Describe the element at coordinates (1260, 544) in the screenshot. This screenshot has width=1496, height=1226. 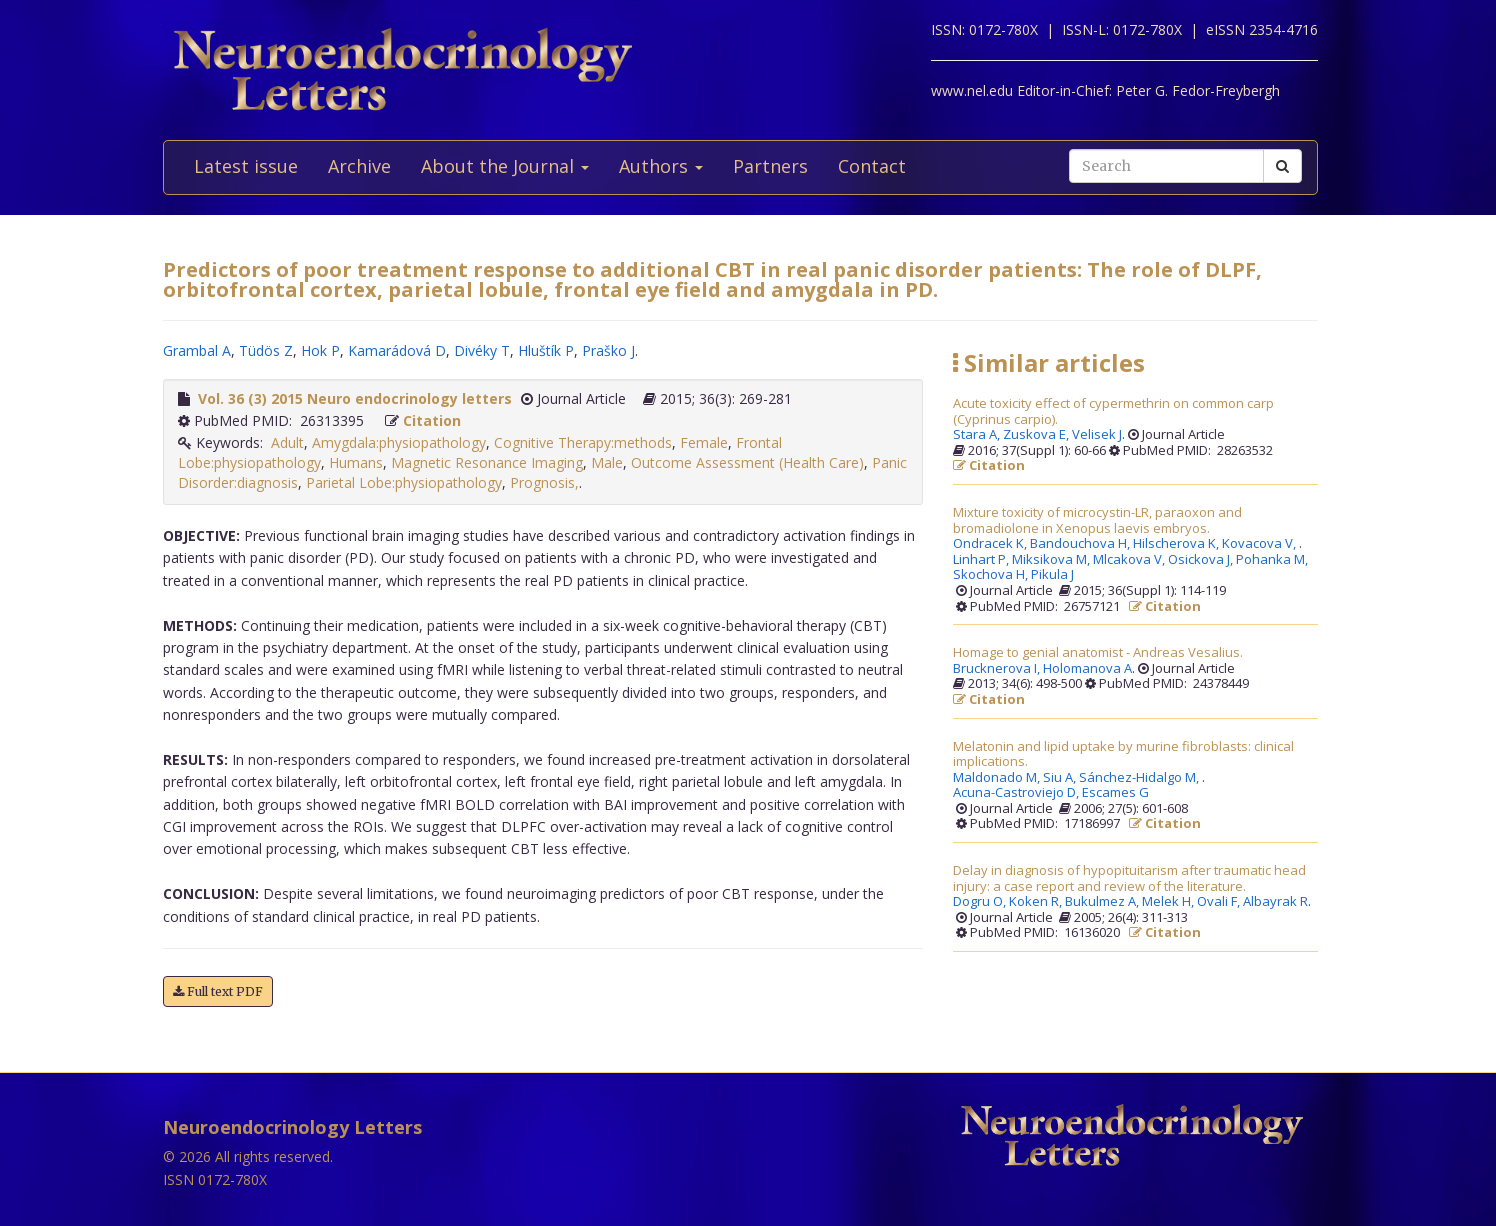
I see `Kovacova V,` at that location.